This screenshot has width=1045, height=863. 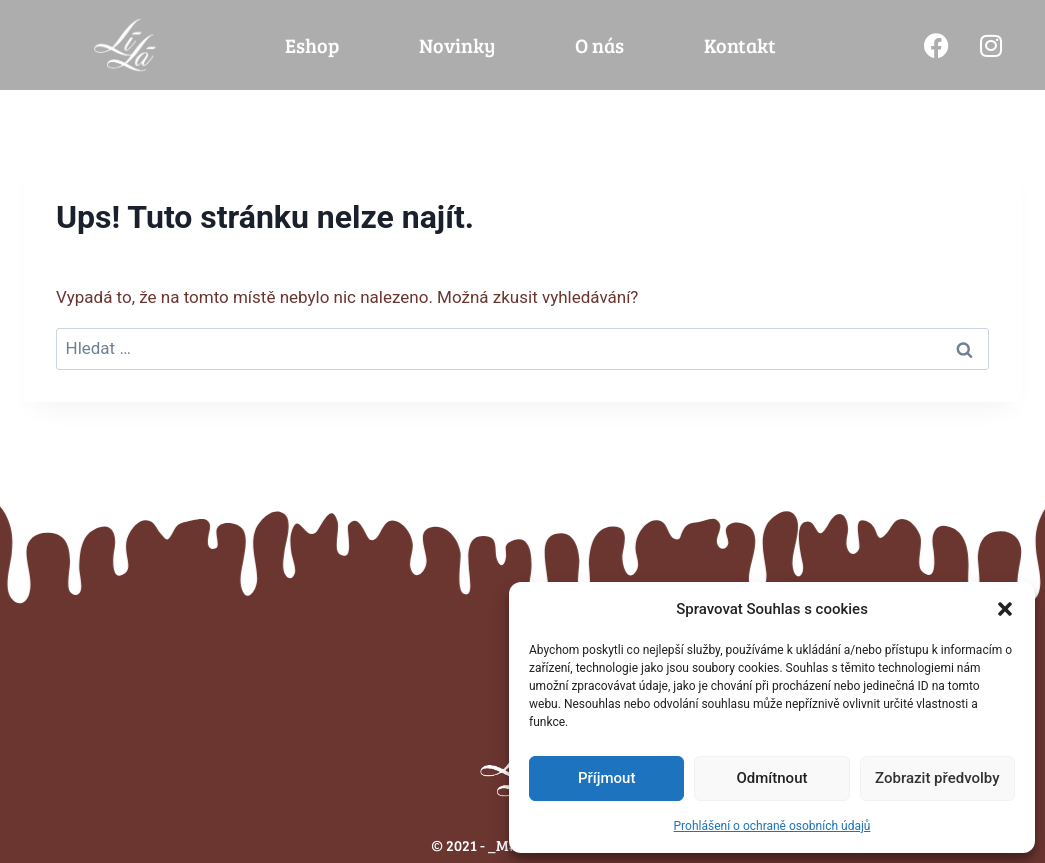 What do you see at coordinates (606, 778) in the screenshot?
I see `Příjmout` at bounding box center [606, 778].